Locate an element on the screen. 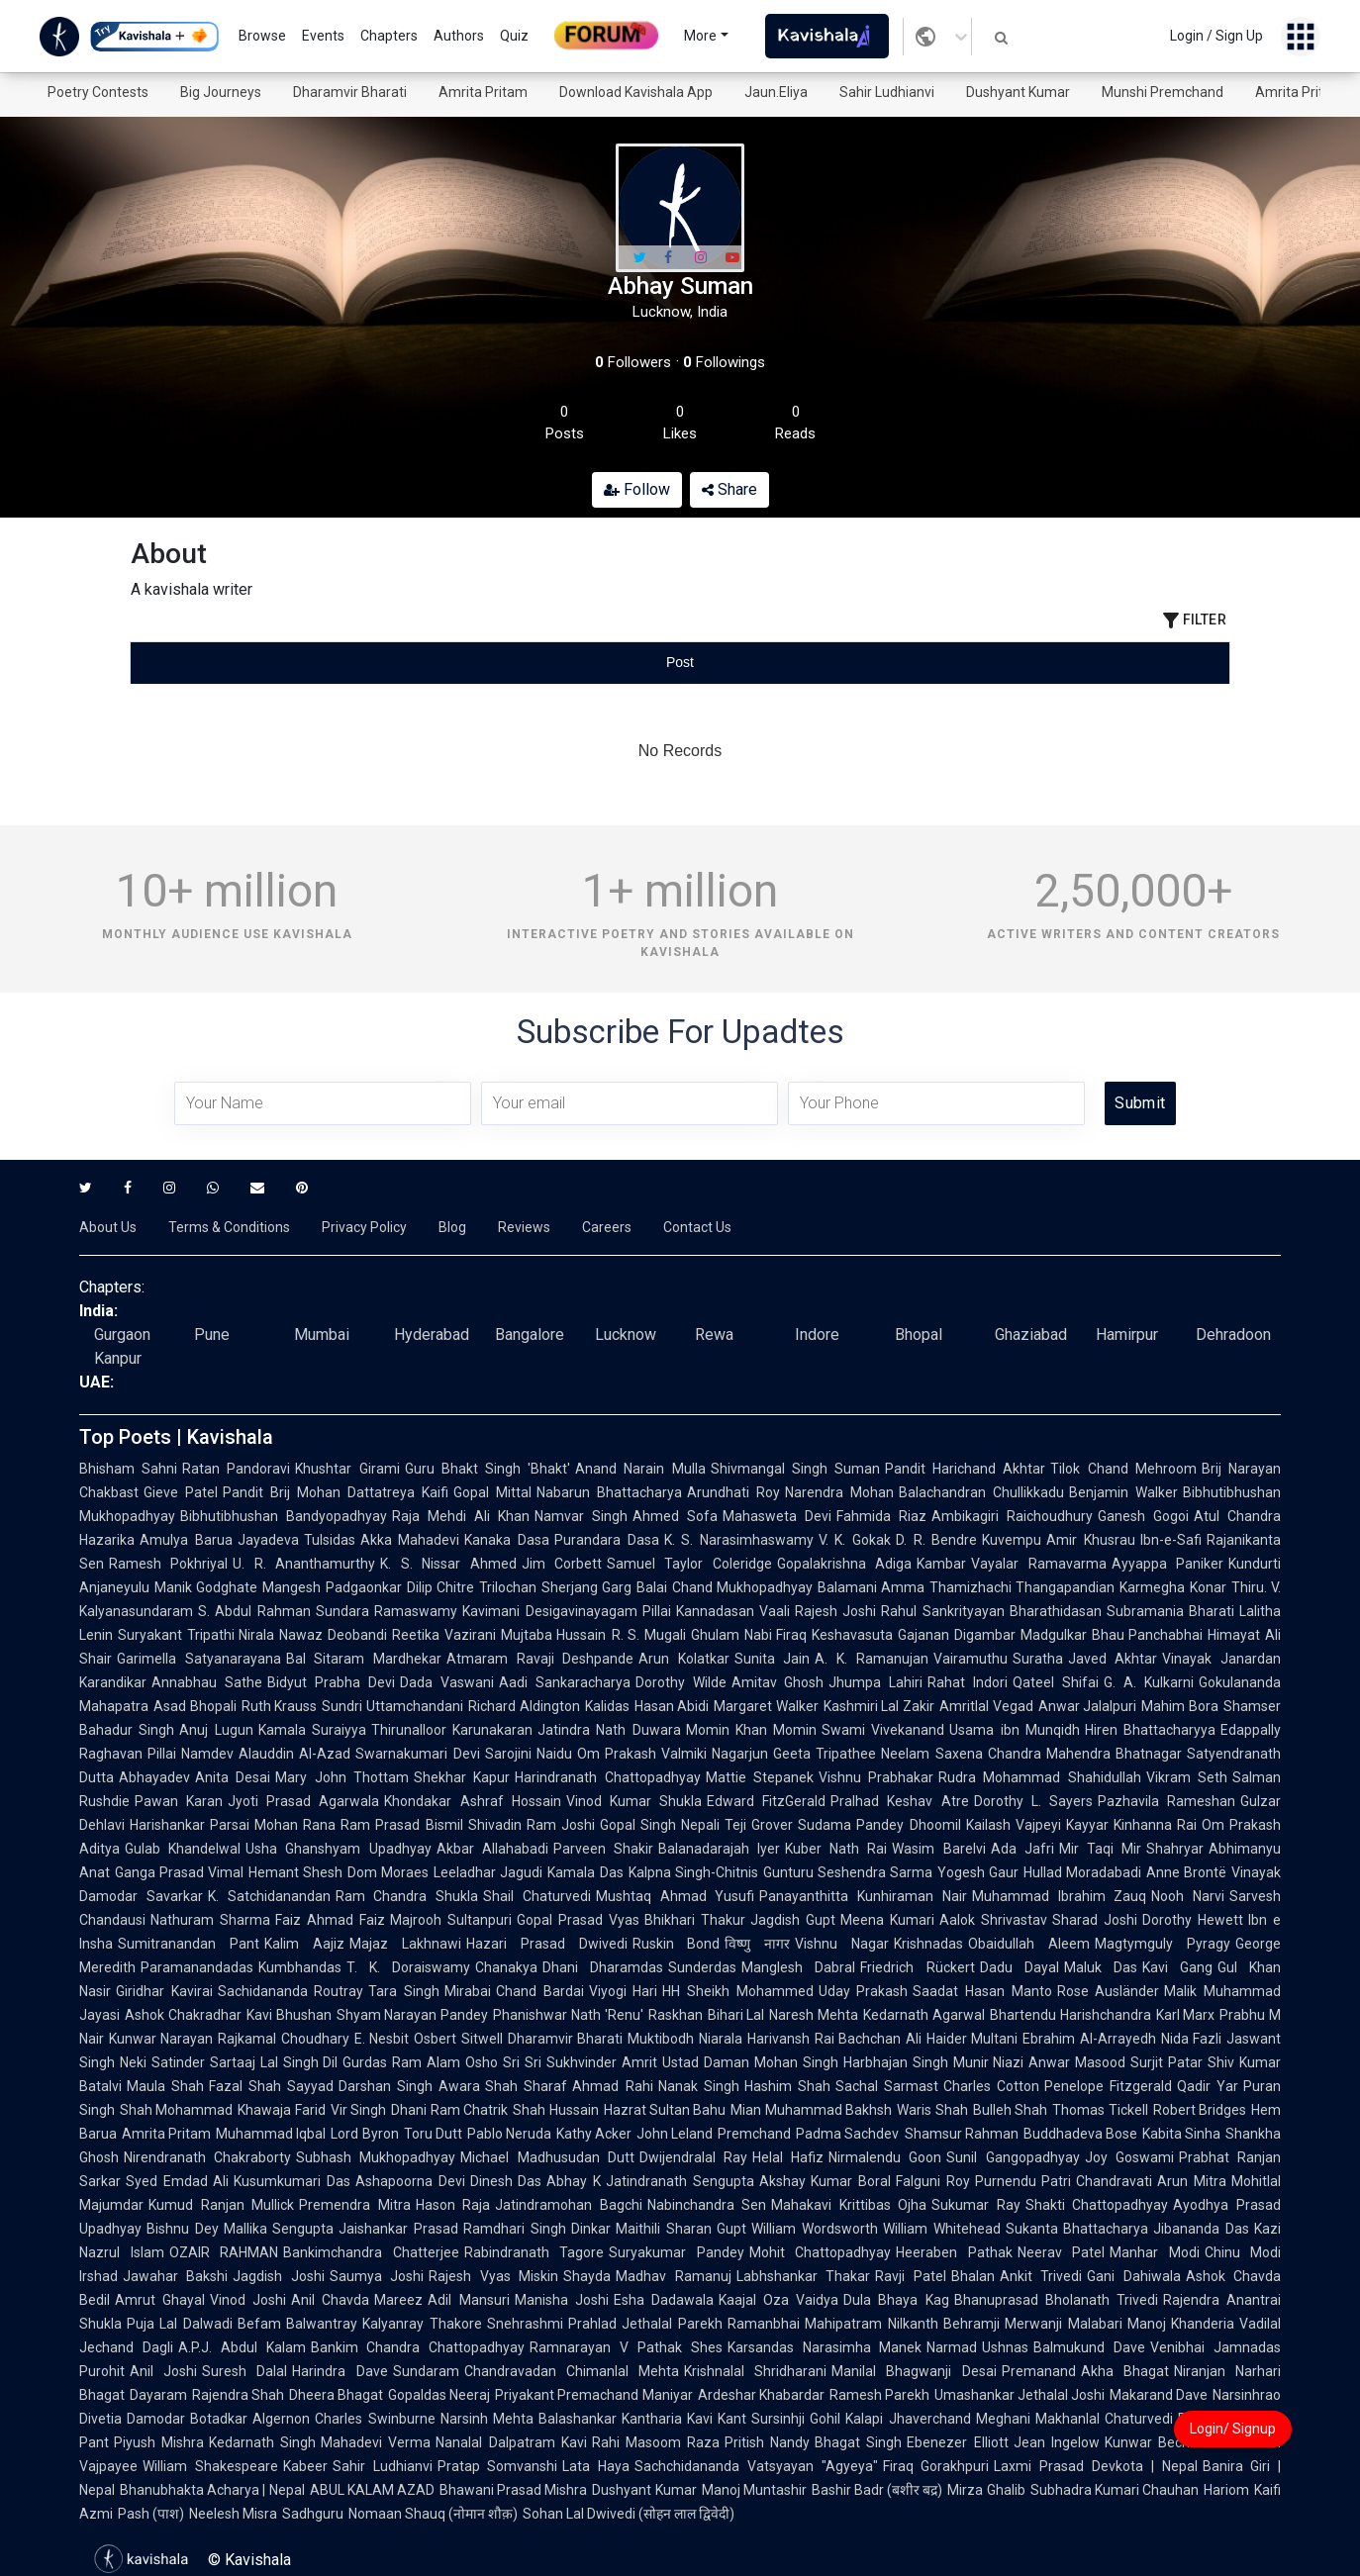 This screenshot has width=1360, height=2576. Faiz Ahmad Faiz is located at coordinates (330, 1920).